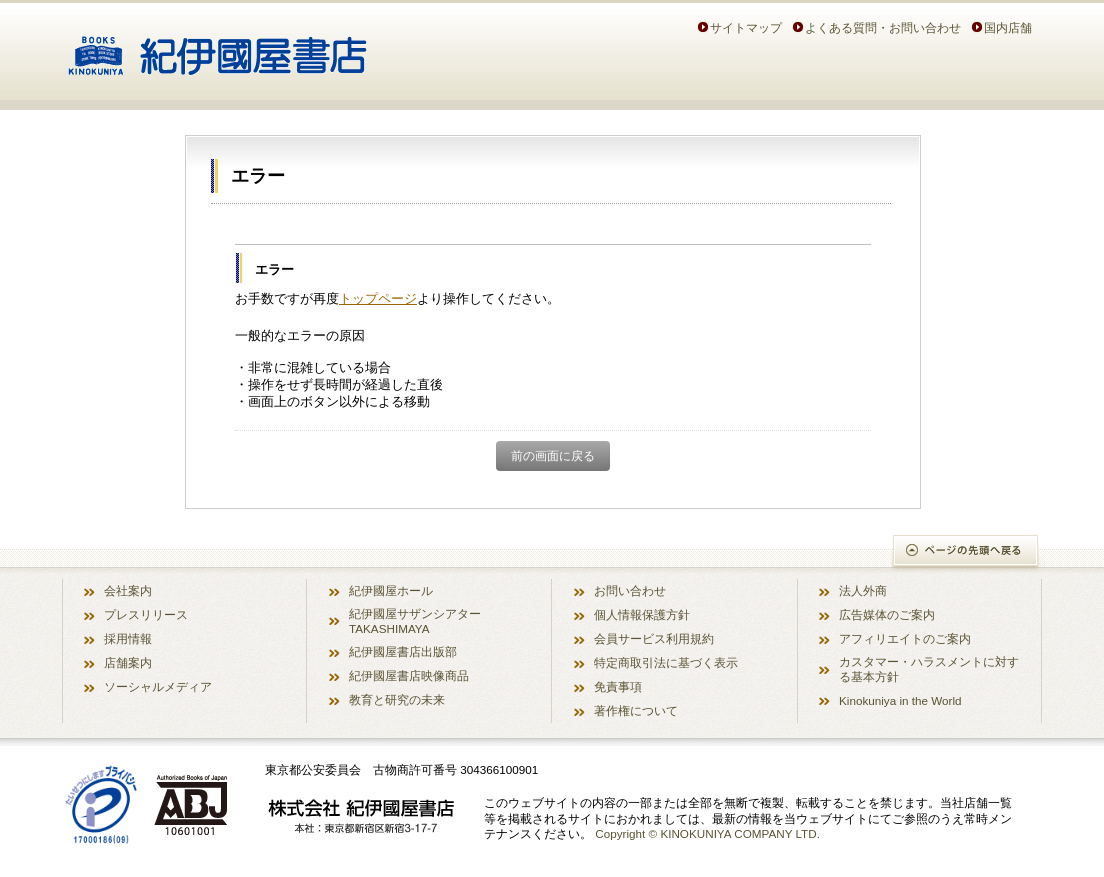 Image resolution: width=1104 pixels, height=877 pixels. I want to click on 紀伊國屋書店, so click(217, 48).